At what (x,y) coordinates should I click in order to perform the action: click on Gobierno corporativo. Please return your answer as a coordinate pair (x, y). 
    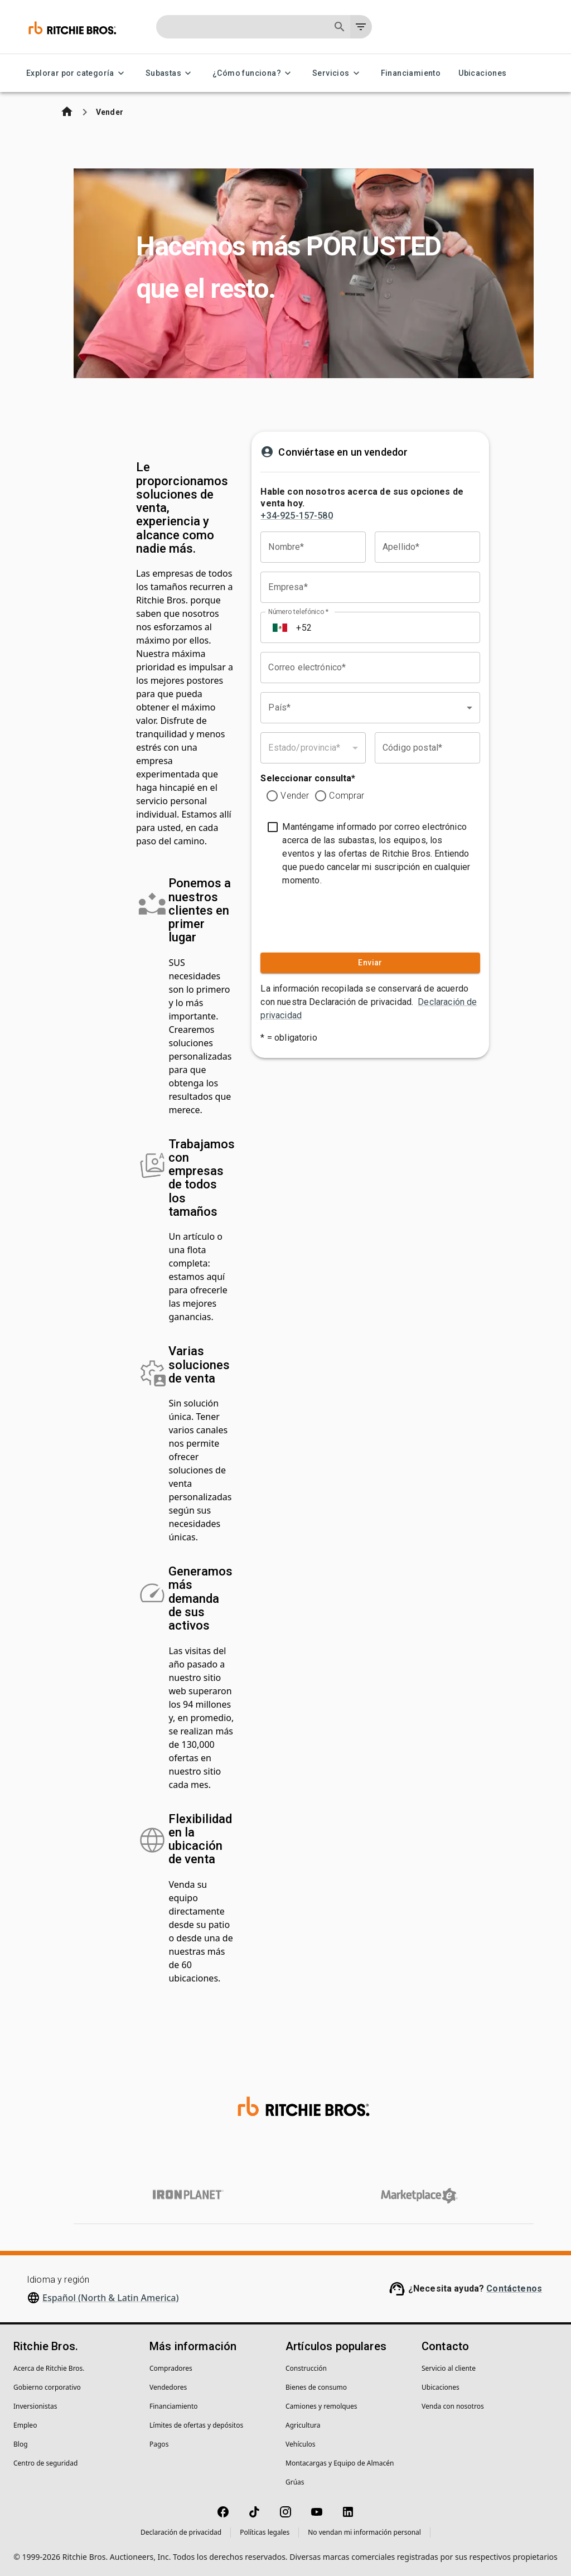
    Looking at the image, I should click on (47, 2387).